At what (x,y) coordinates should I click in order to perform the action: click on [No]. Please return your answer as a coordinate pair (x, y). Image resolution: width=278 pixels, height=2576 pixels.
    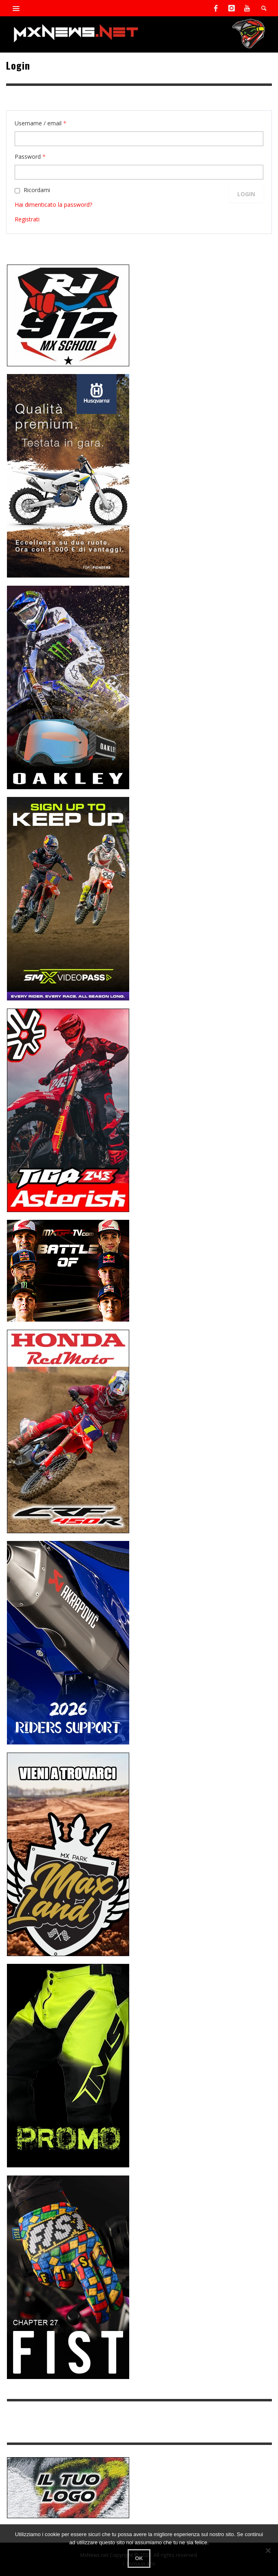
    Looking at the image, I should click on (268, 2550).